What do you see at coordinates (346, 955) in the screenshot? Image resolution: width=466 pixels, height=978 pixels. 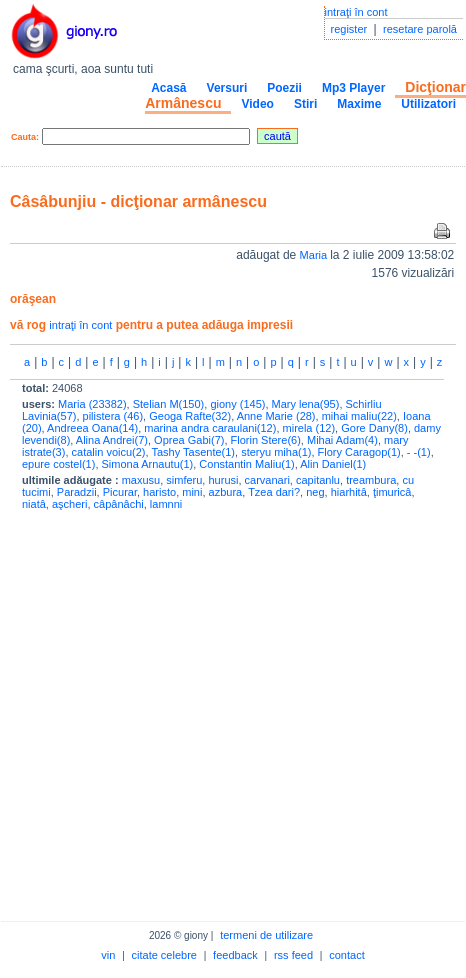 I see `contact` at bounding box center [346, 955].